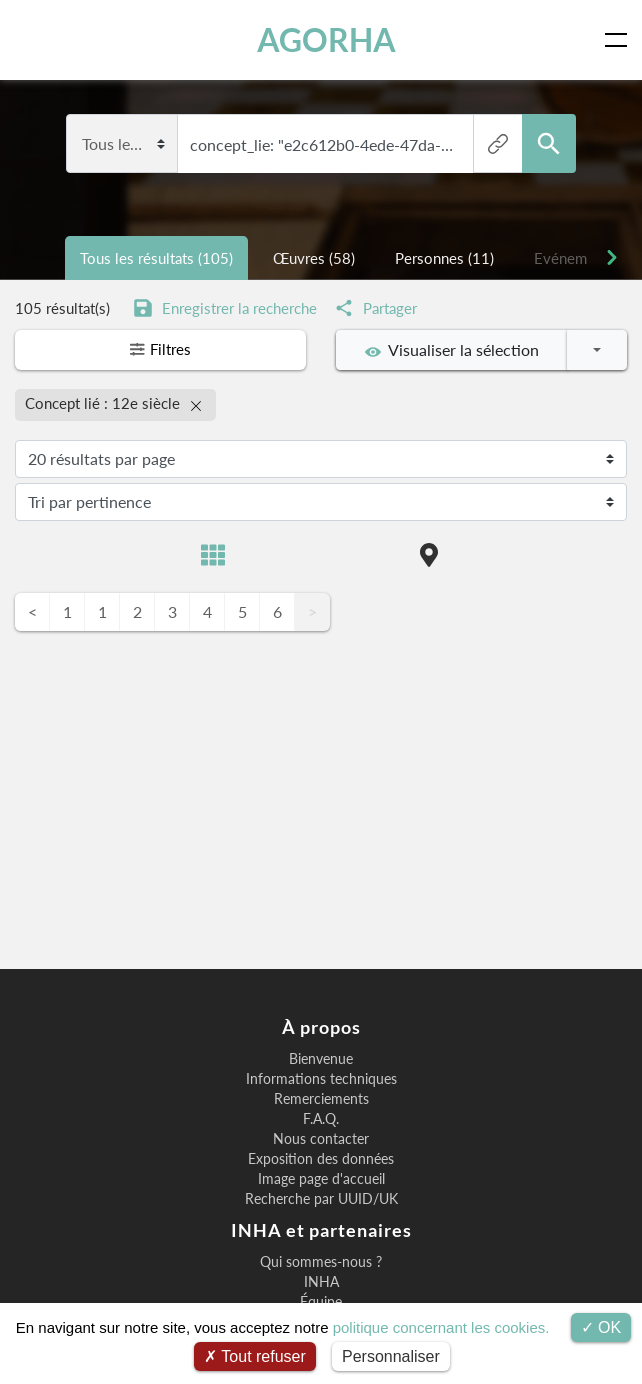 Image resolution: width=642 pixels, height=1384 pixels. What do you see at coordinates (441, 1327) in the screenshot?
I see `politique concernant les cookies.` at bounding box center [441, 1327].